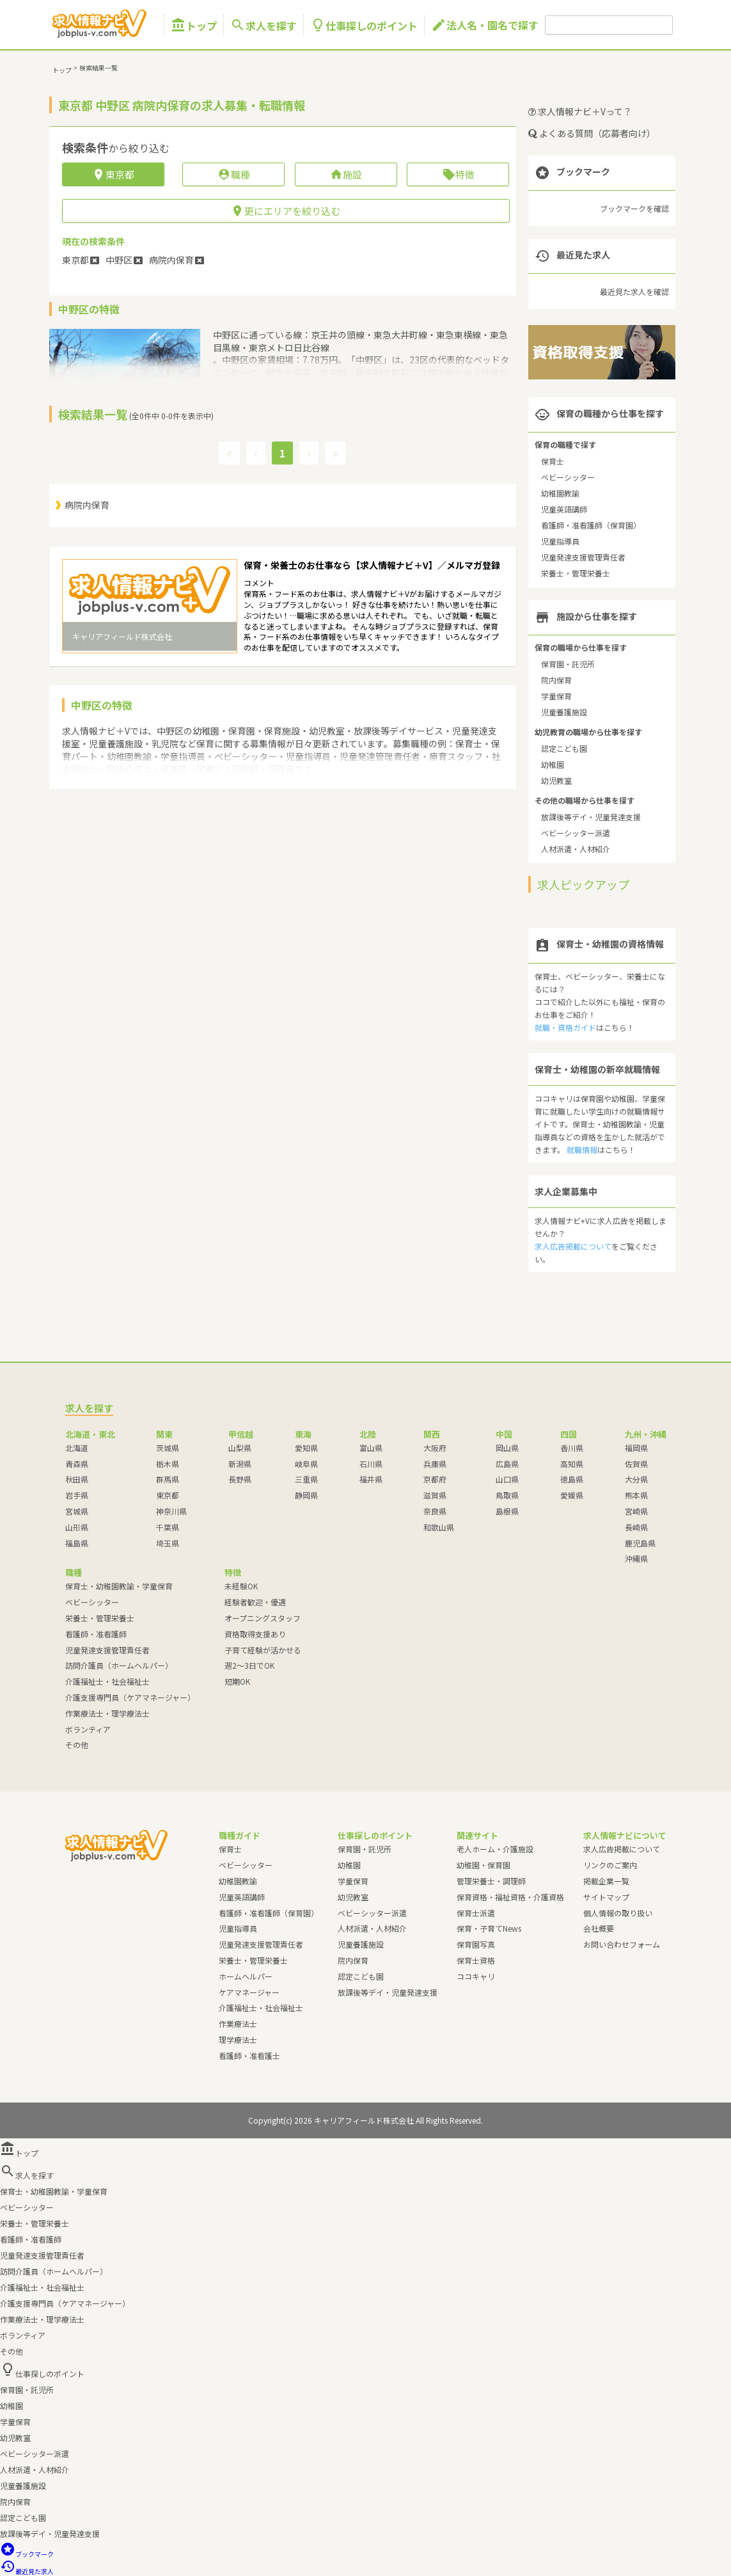  What do you see at coordinates (167, 1447) in the screenshot?
I see `茨城県` at bounding box center [167, 1447].